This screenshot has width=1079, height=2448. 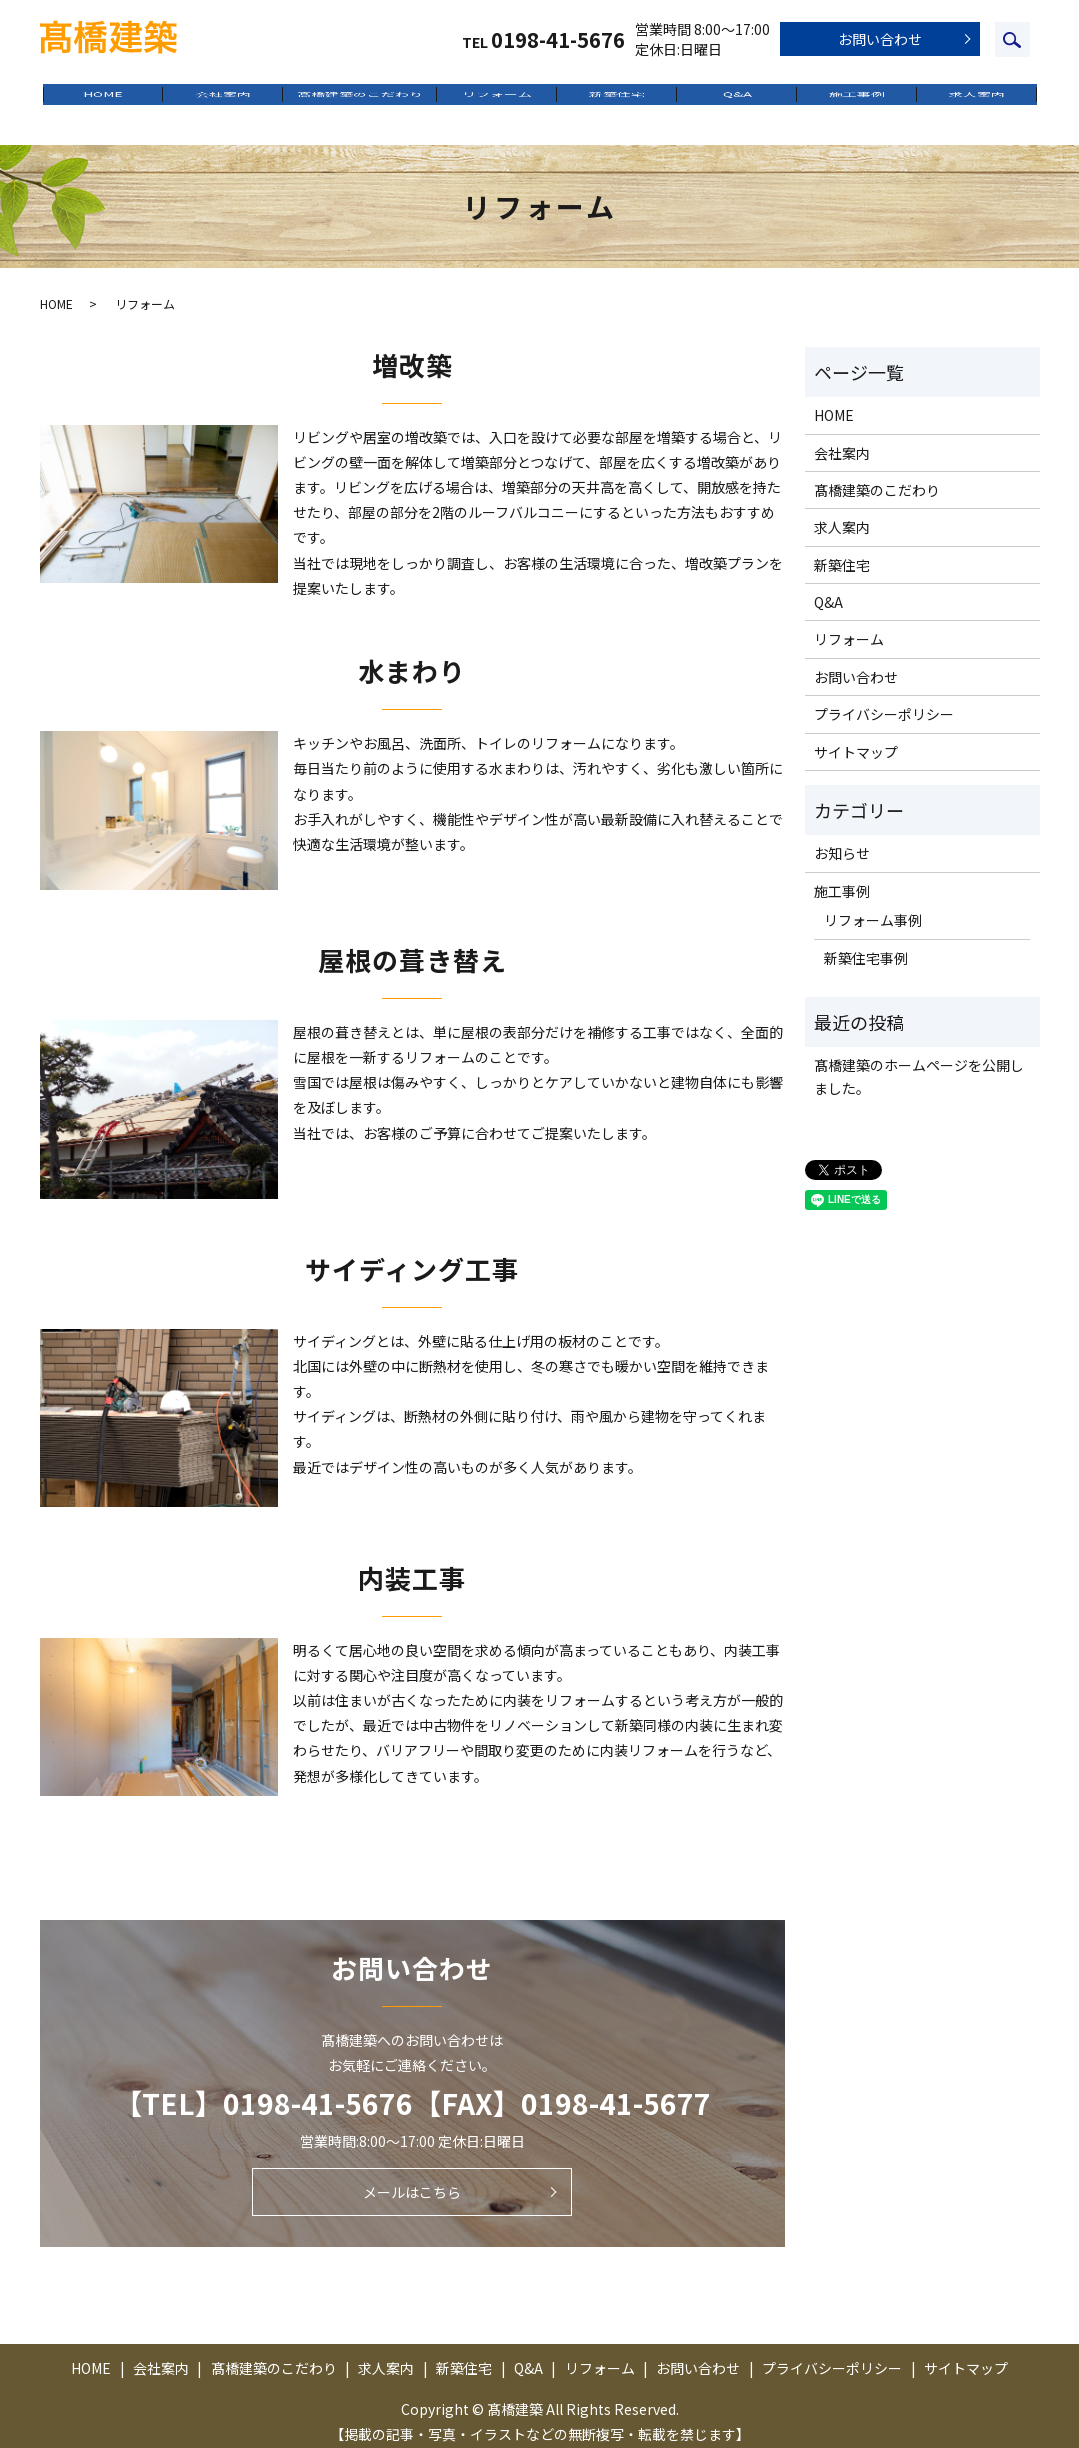 What do you see at coordinates (360, 101) in the screenshot?
I see `髙橋建築のこだわり` at bounding box center [360, 101].